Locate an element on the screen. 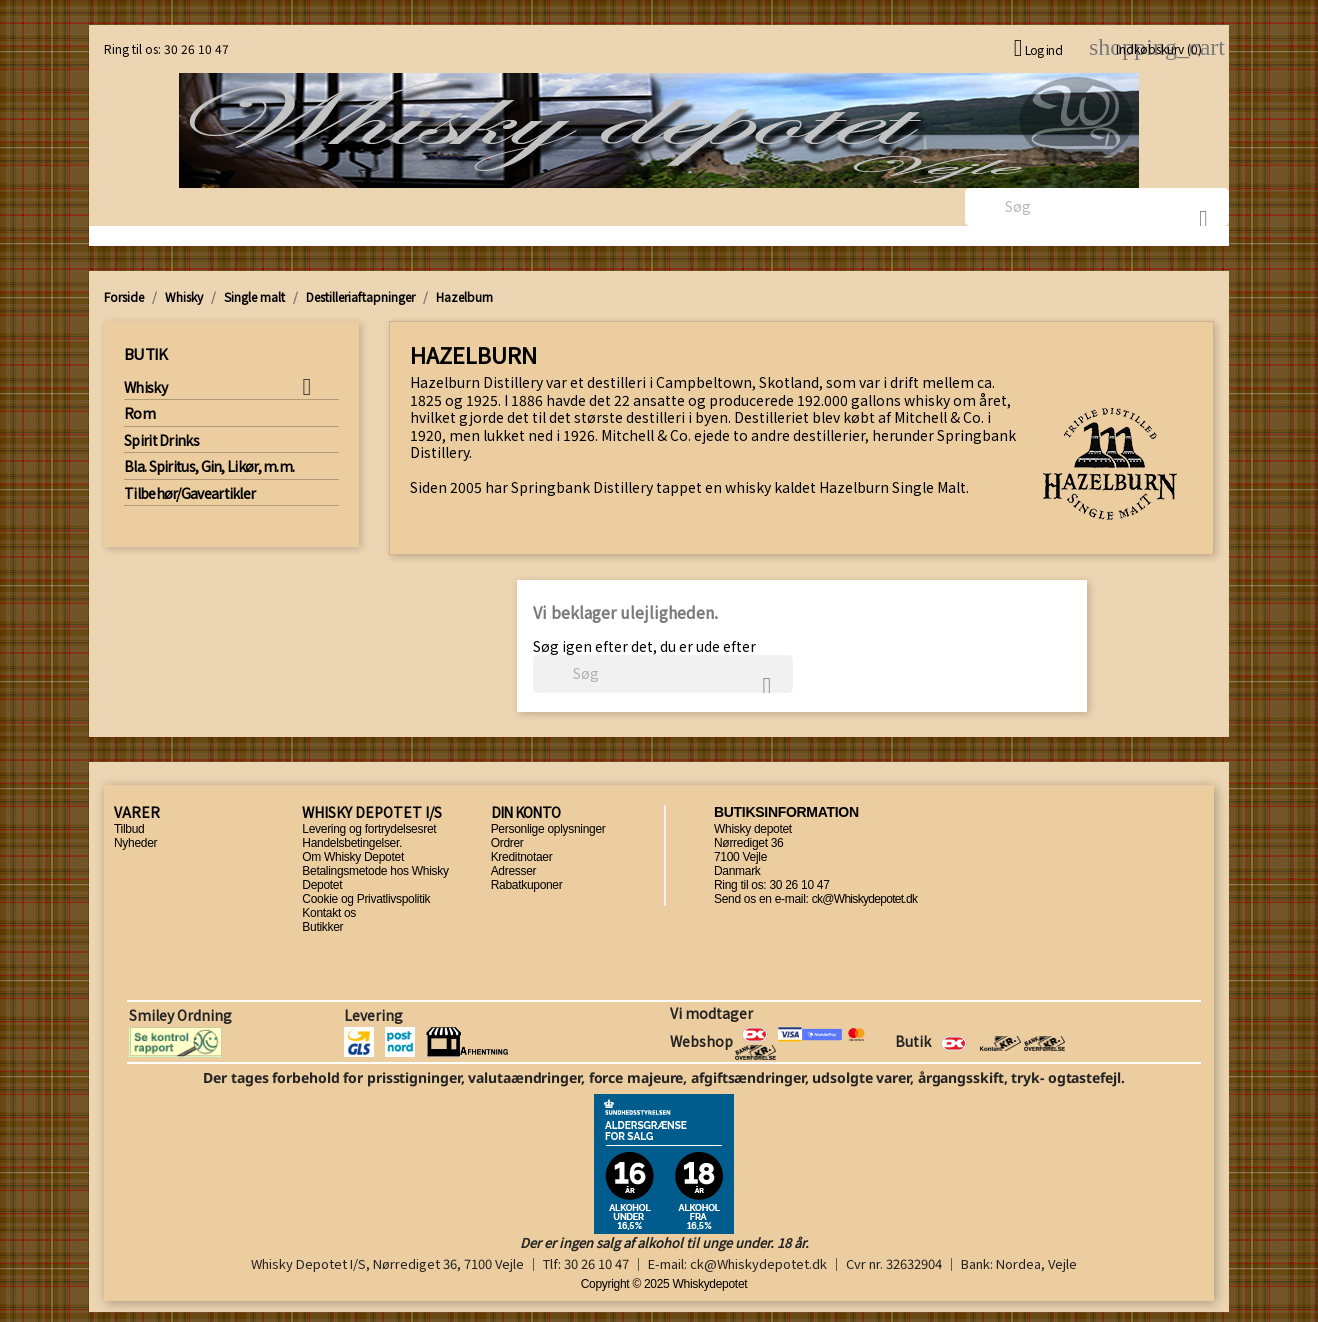 The image size is (1318, 1322). Butikker is located at coordinates (322, 927).